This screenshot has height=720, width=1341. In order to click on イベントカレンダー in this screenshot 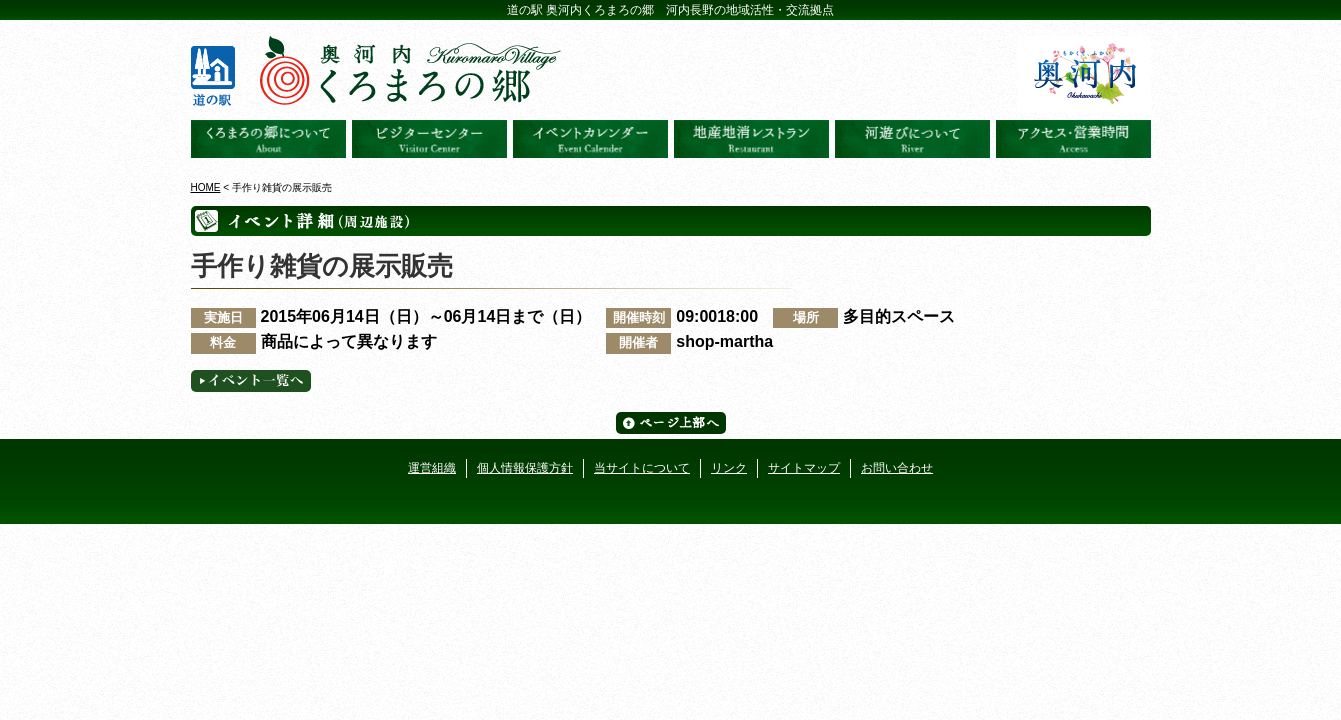, I will do `click(590, 139)`.